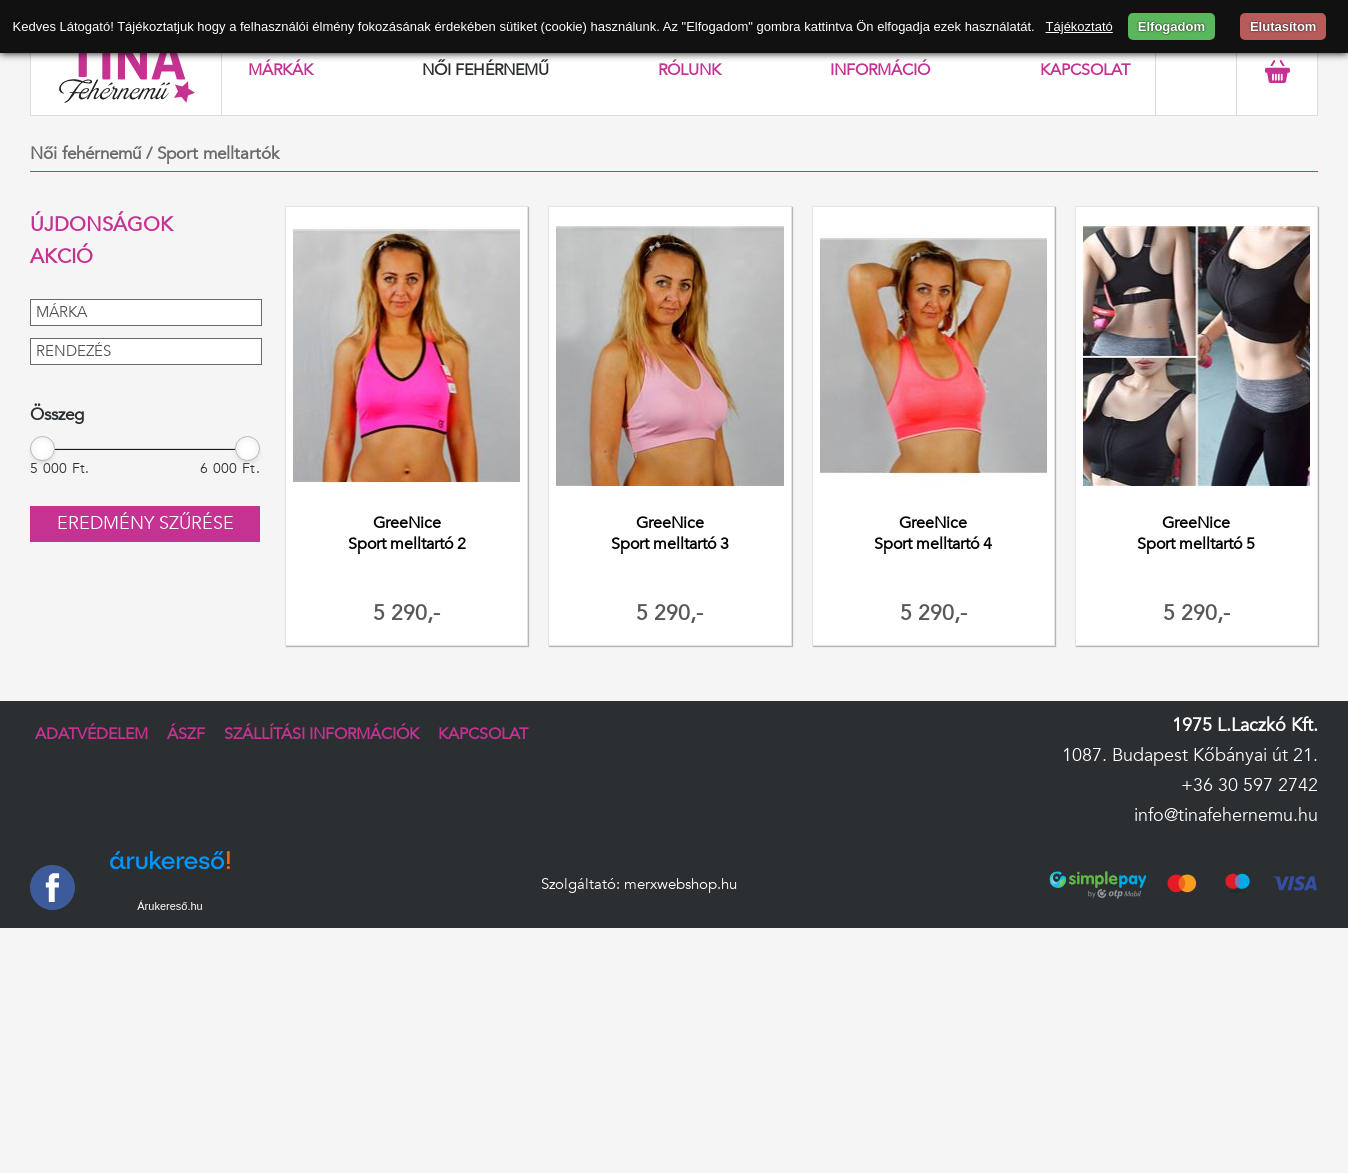 Image resolution: width=1348 pixels, height=1173 pixels. Describe the element at coordinates (60, 469) in the screenshot. I see `5 000 Ft.` at that location.